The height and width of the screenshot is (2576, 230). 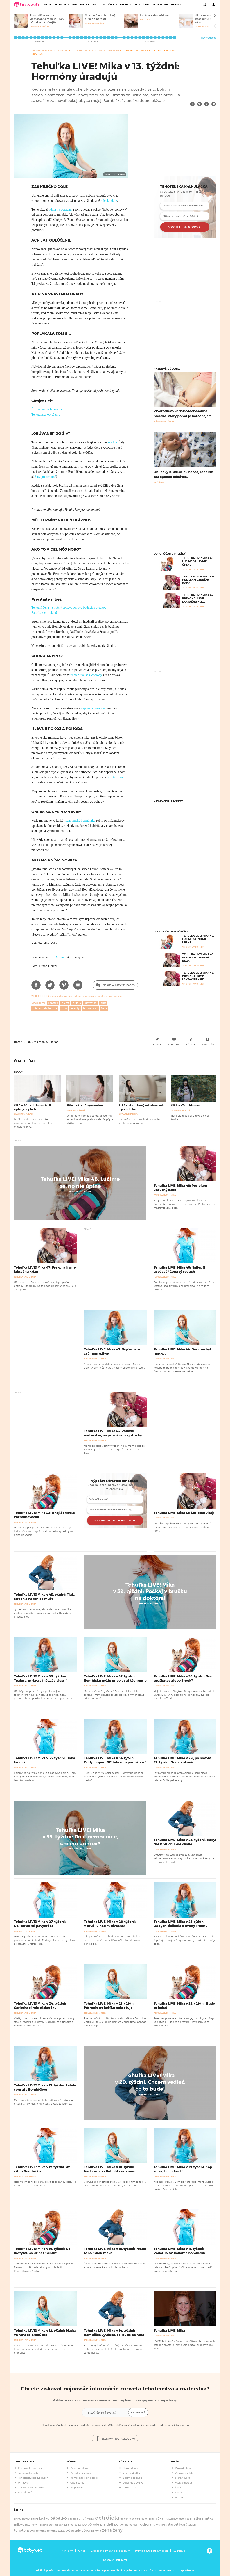 What do you see at coordinates (90, 2524) in the screenshot?
I see `po pôrode [po pôrode (327 položiek)]` at bounding box center [90, 2524].